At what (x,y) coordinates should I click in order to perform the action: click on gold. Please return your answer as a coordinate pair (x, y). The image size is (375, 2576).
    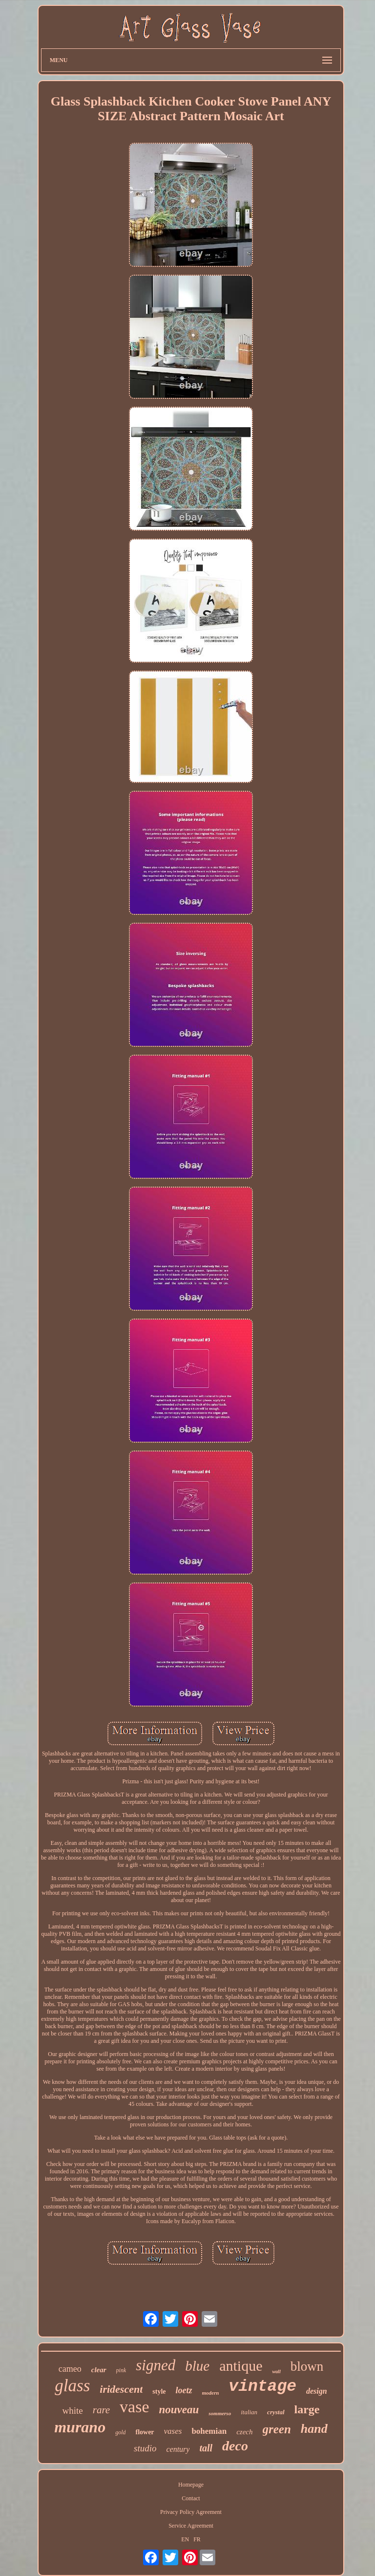
    Looking at the image, I should click on (120, 2432).